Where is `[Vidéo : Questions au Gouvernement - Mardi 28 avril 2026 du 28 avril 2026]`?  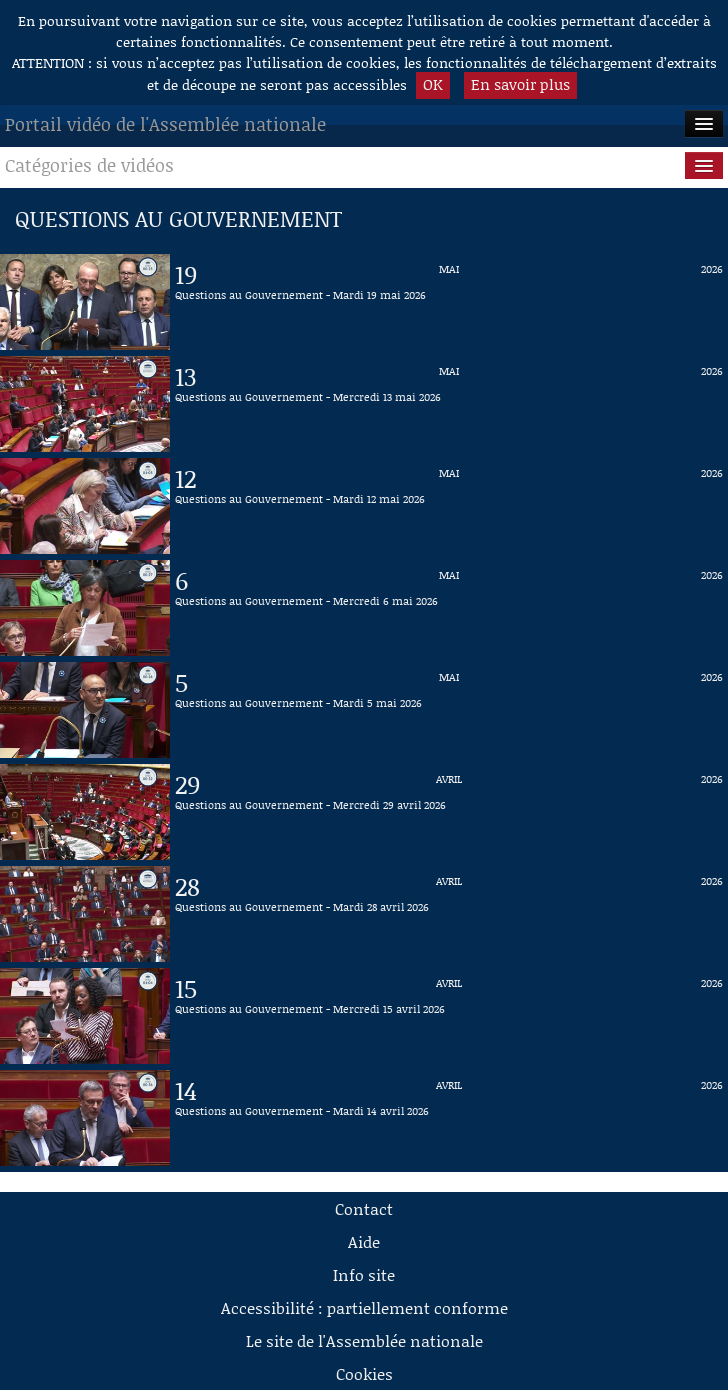
[Vidéo : Questions au Gouvernement - Mardi 28 avril 2026 du 28 avril 2026] is located at coordinates (449, 914).